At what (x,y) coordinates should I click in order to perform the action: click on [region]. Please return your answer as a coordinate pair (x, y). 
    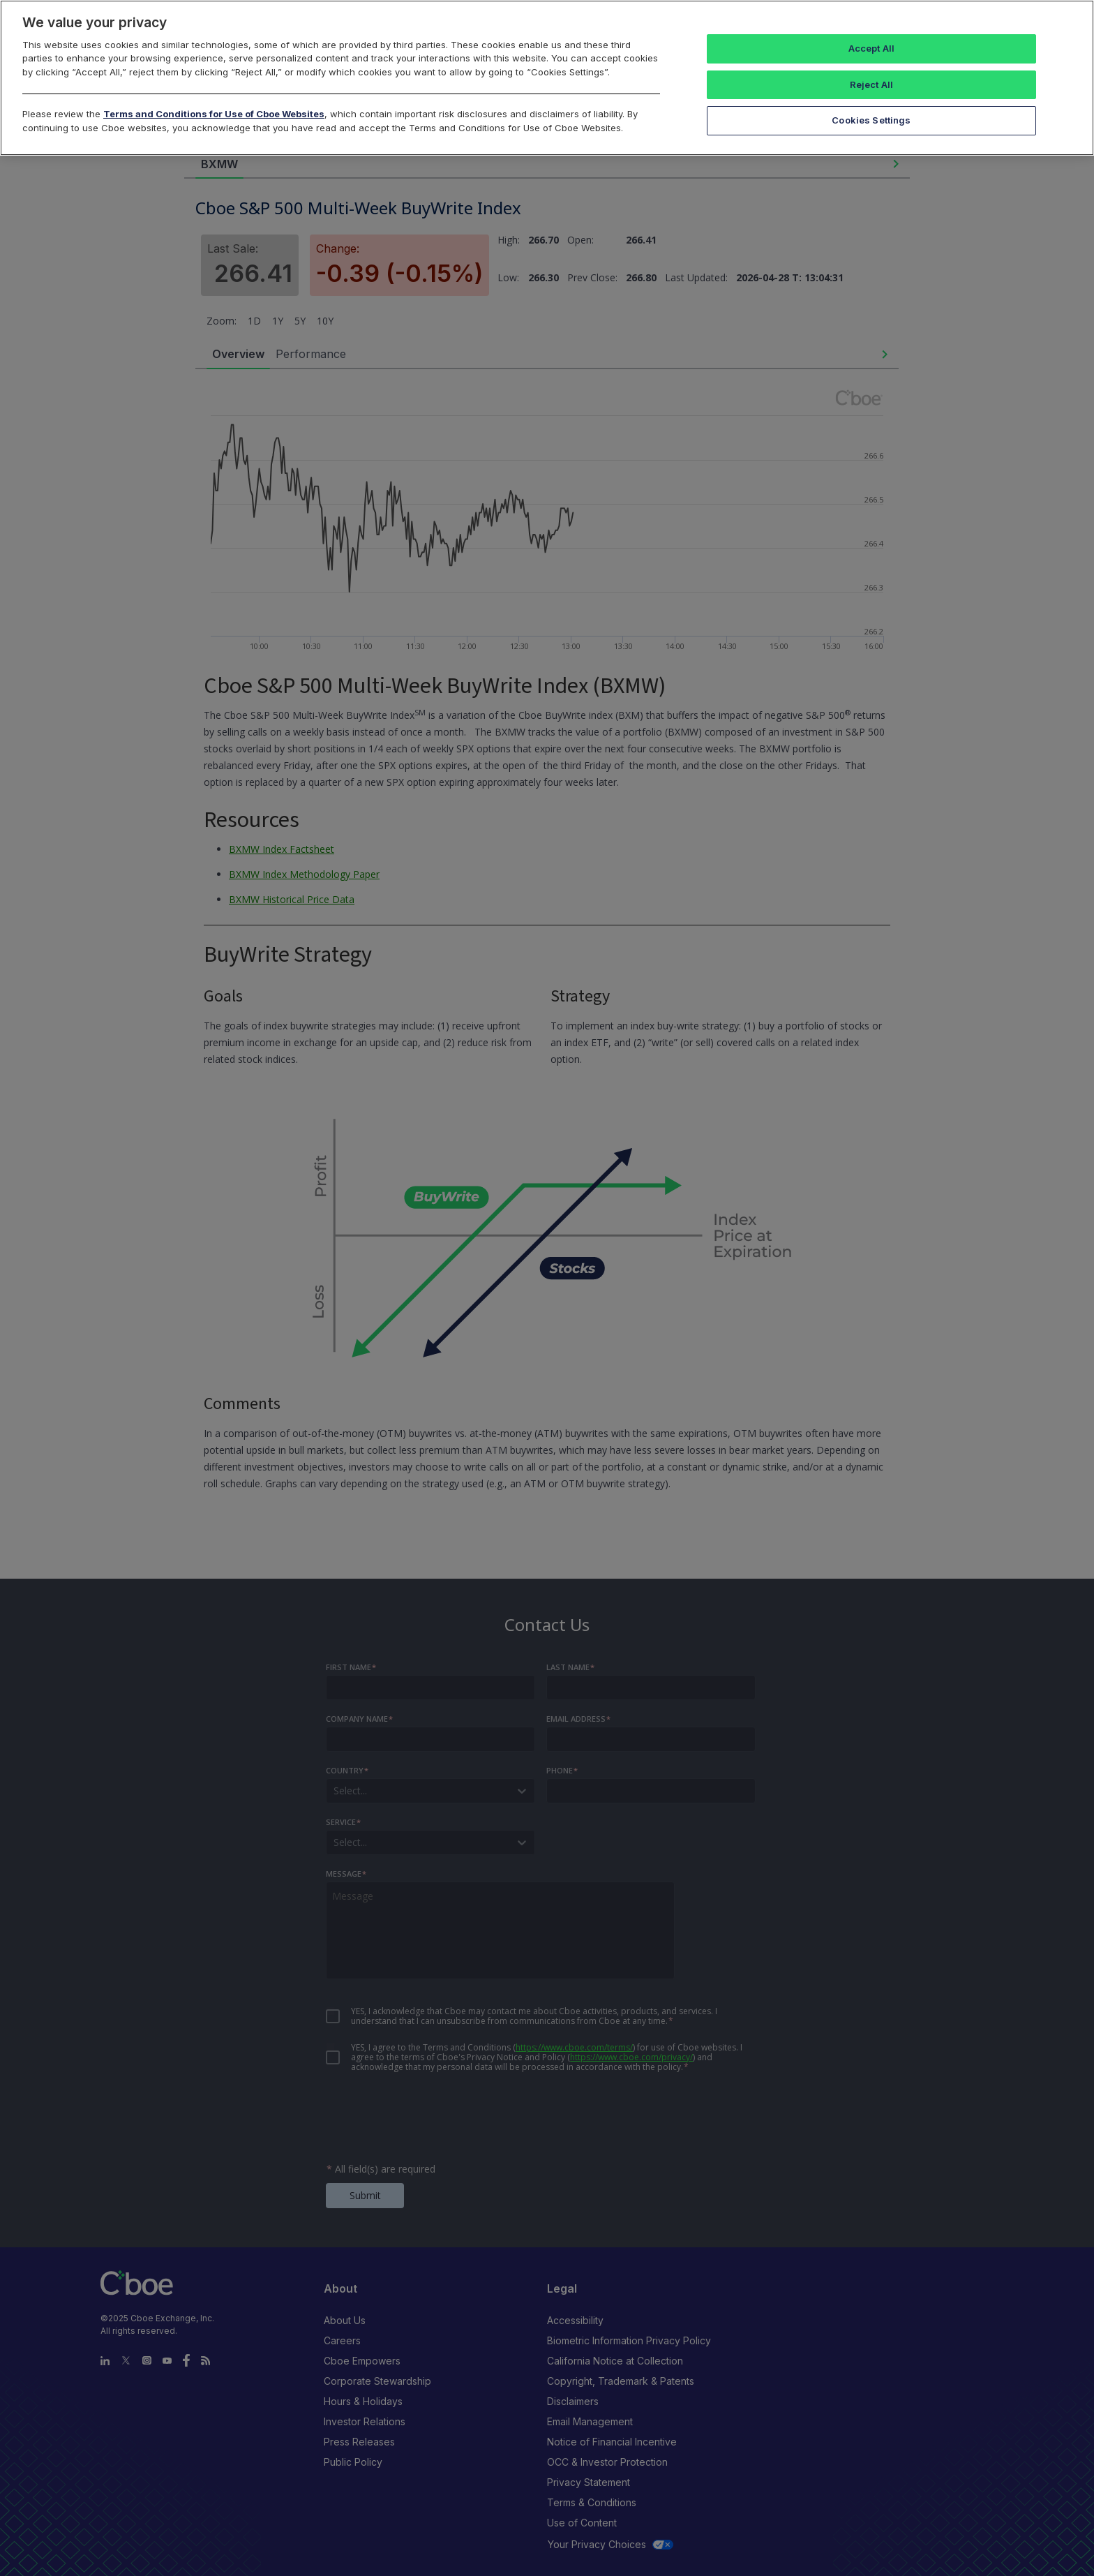
    Looking at the image, I should click on (547, 78).